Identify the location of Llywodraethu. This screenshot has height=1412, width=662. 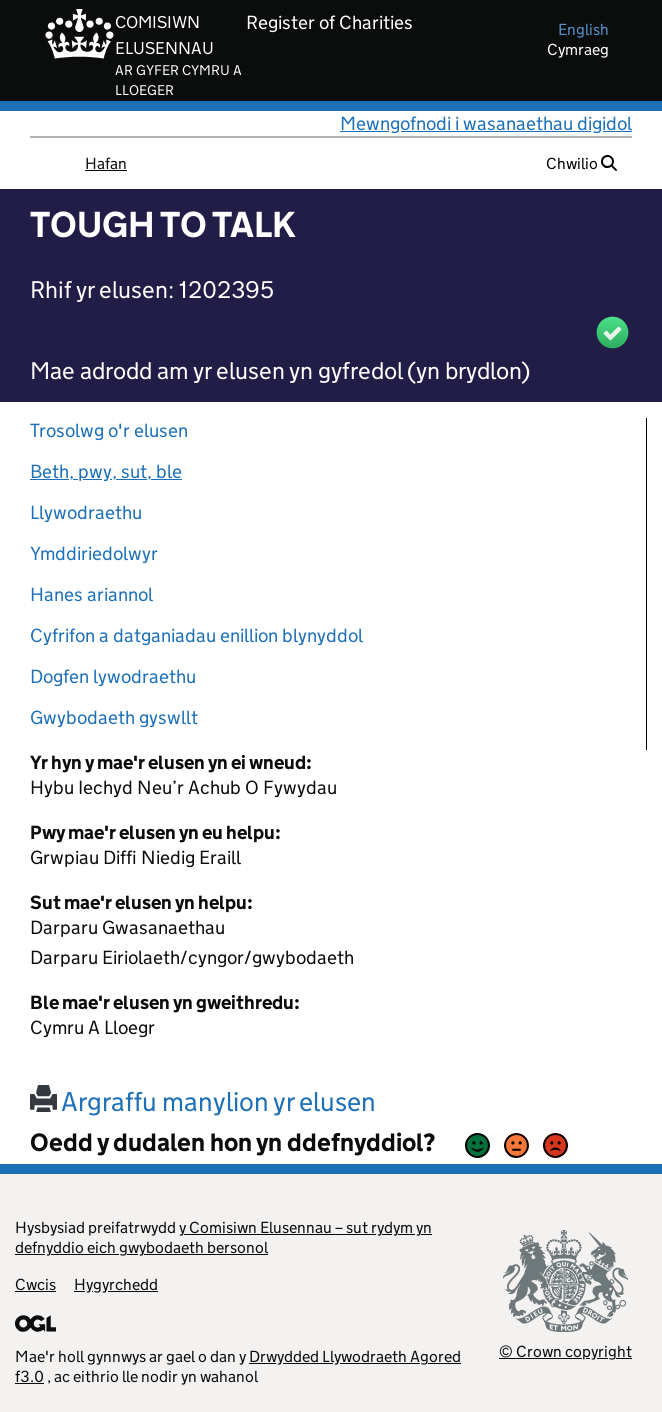
(86, 512).